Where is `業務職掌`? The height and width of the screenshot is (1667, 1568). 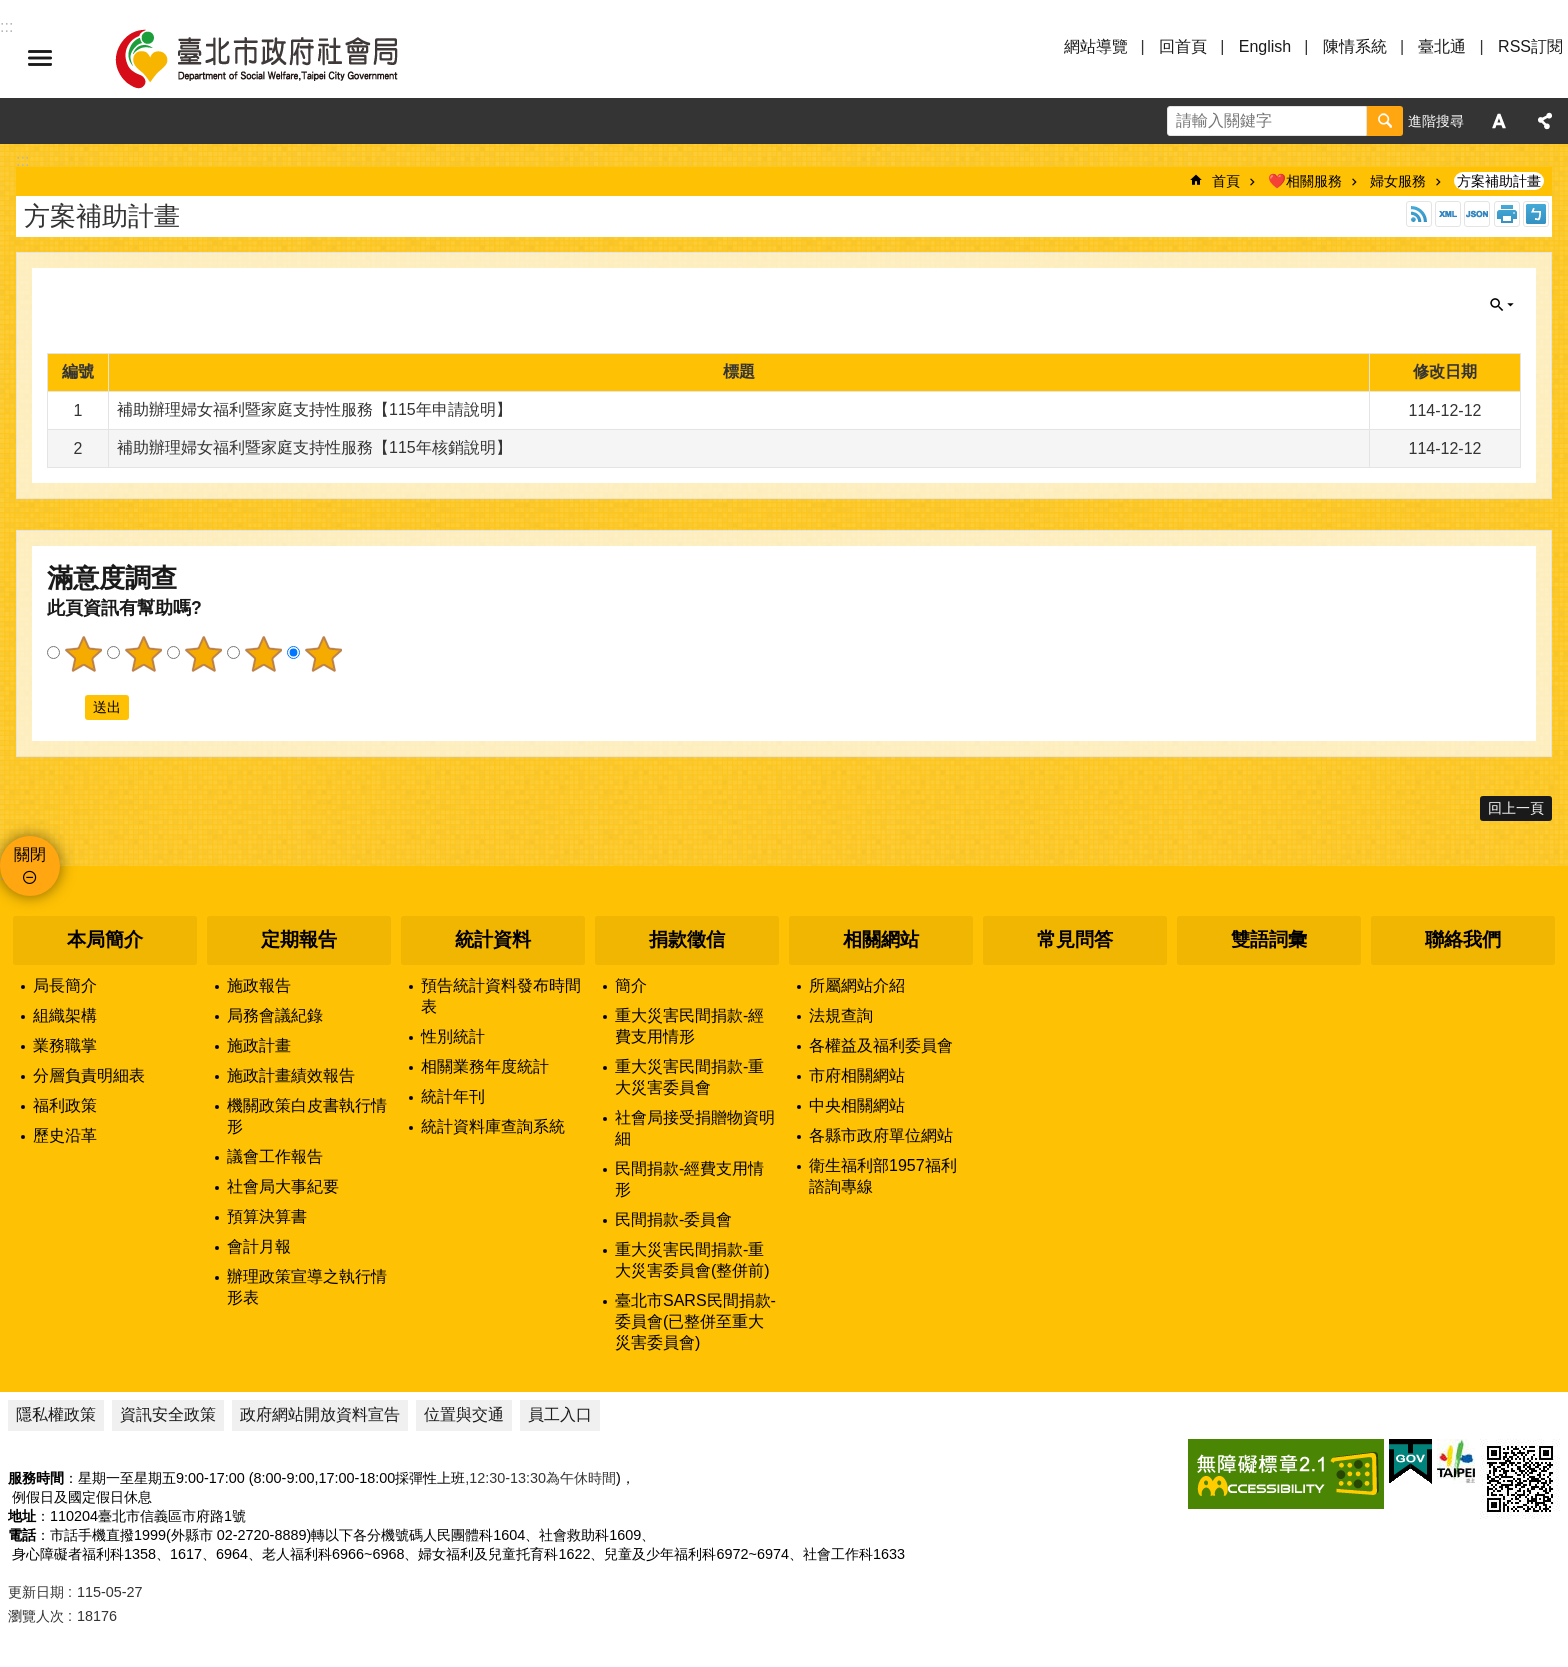 業務職掌 is located at coordinates (65, 1045).